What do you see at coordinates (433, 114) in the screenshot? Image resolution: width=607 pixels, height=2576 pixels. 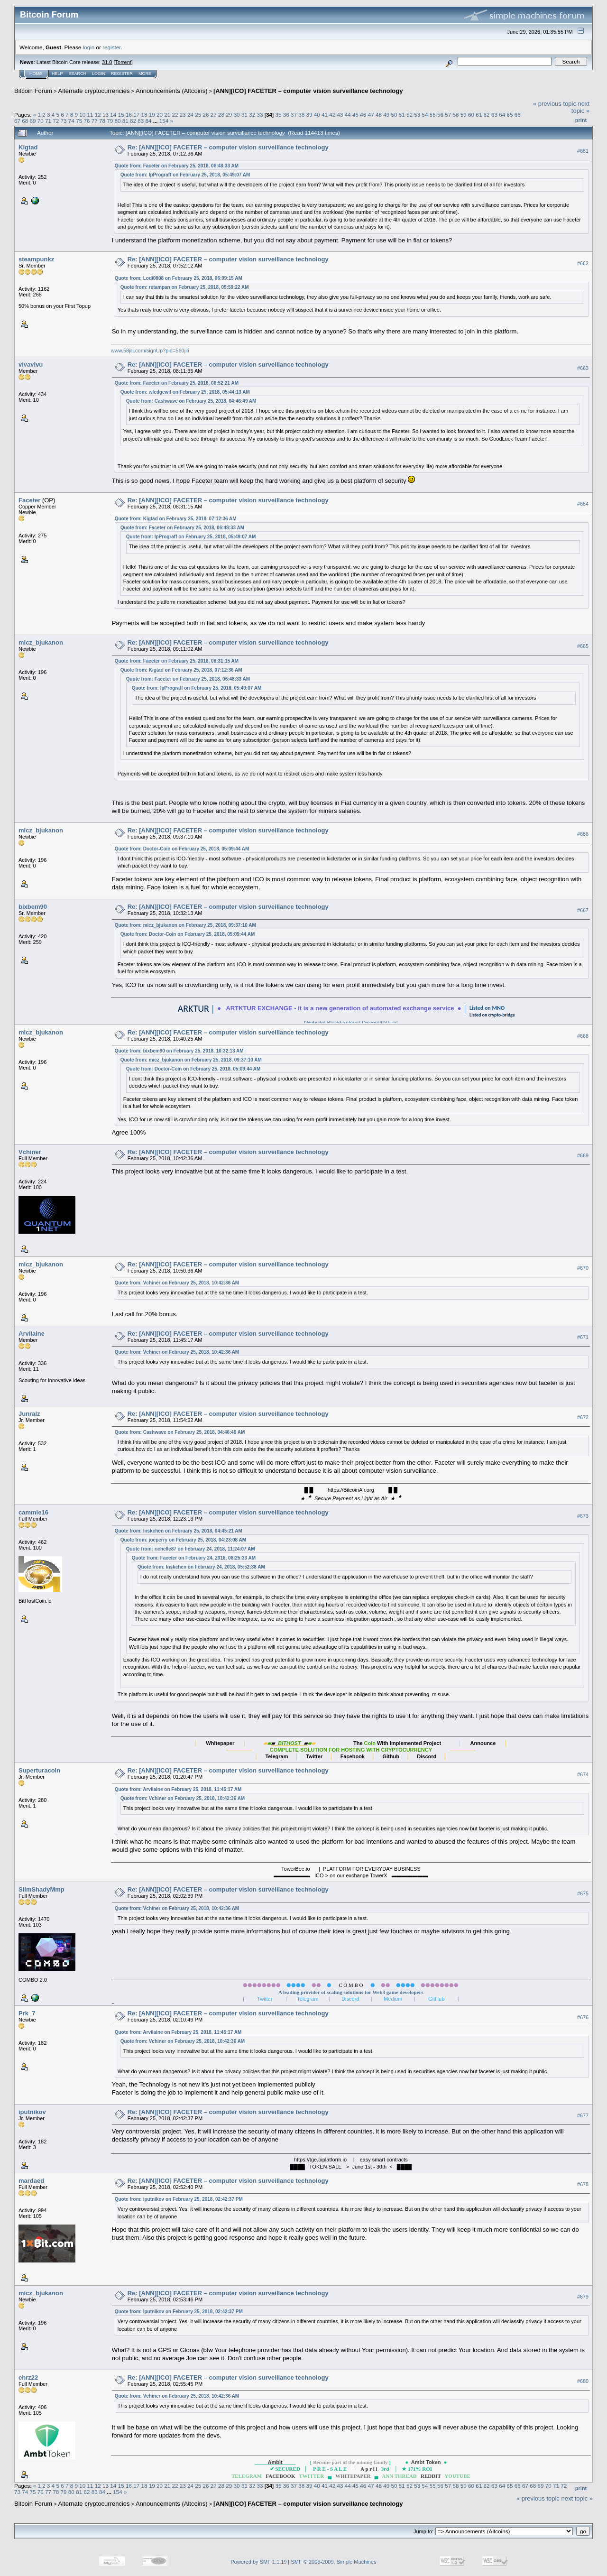 I see `55` at bounding box center [433, 114].